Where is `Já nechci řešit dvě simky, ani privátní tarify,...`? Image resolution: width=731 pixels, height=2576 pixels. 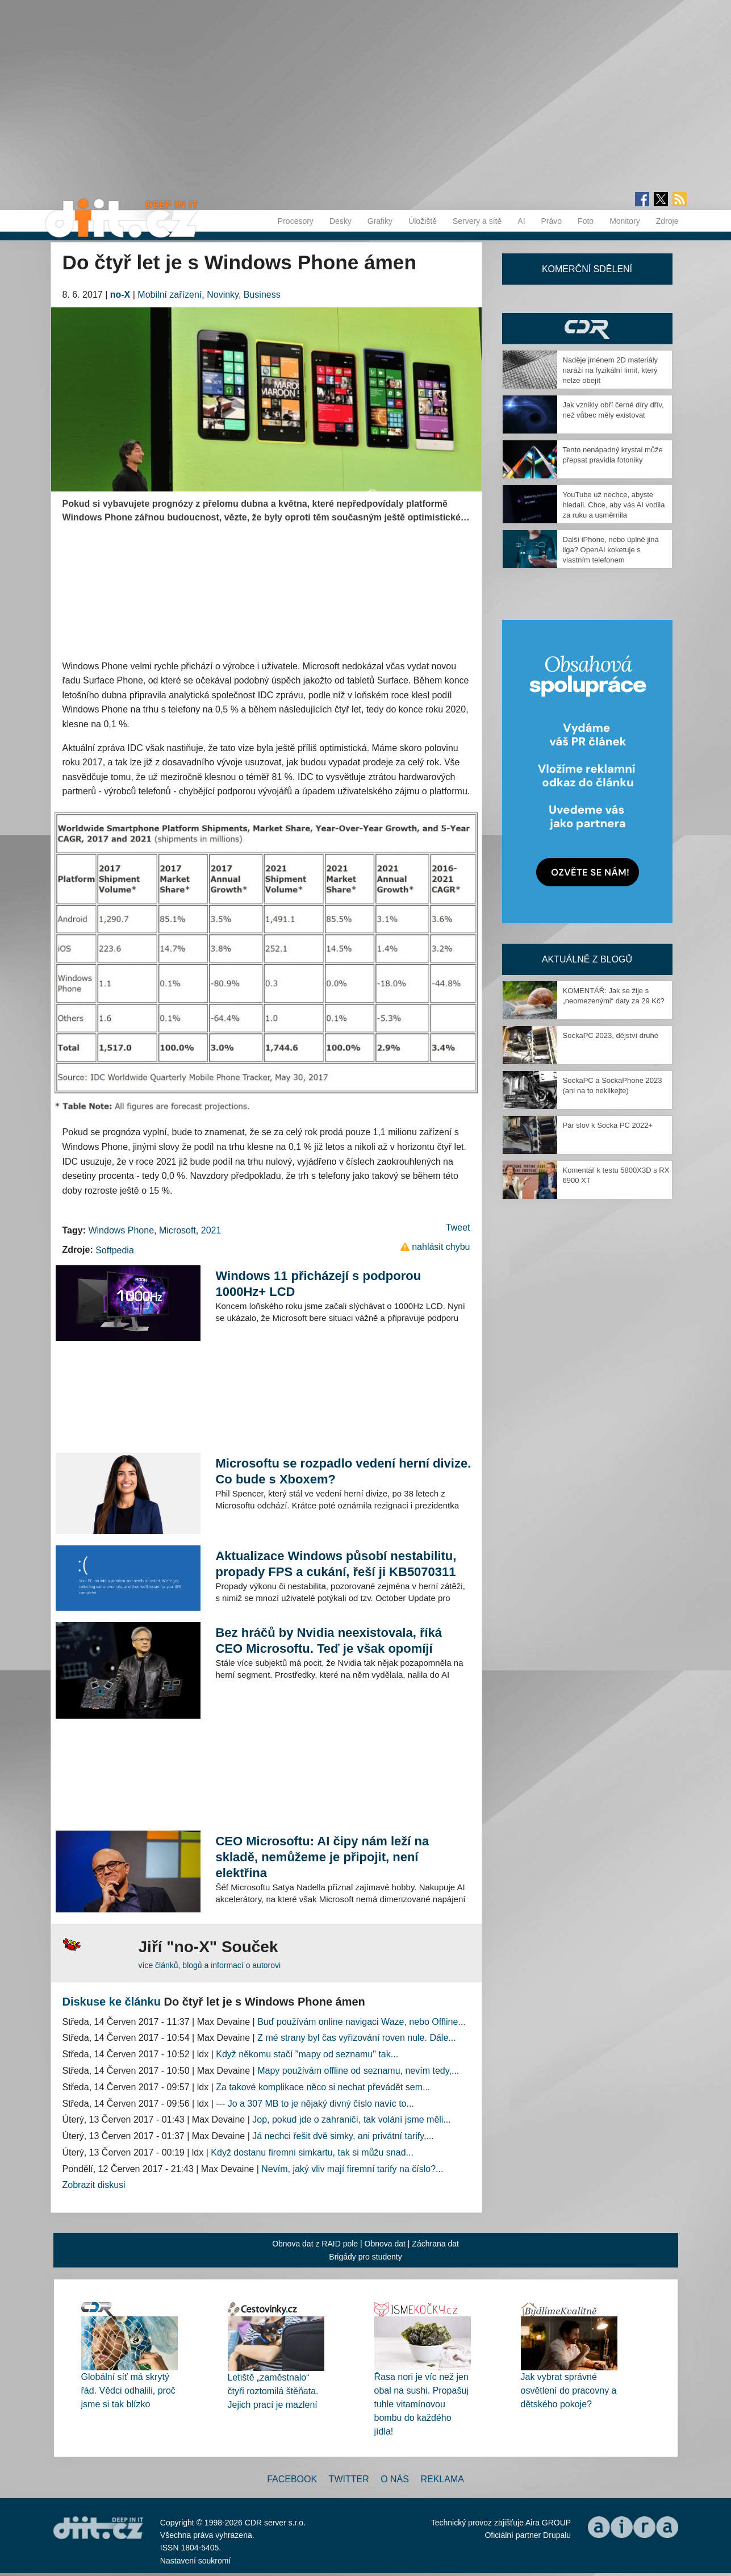 Já nechci řešit dvě simky, ani privátní tarify,... is located at coordinates (343, 2136).